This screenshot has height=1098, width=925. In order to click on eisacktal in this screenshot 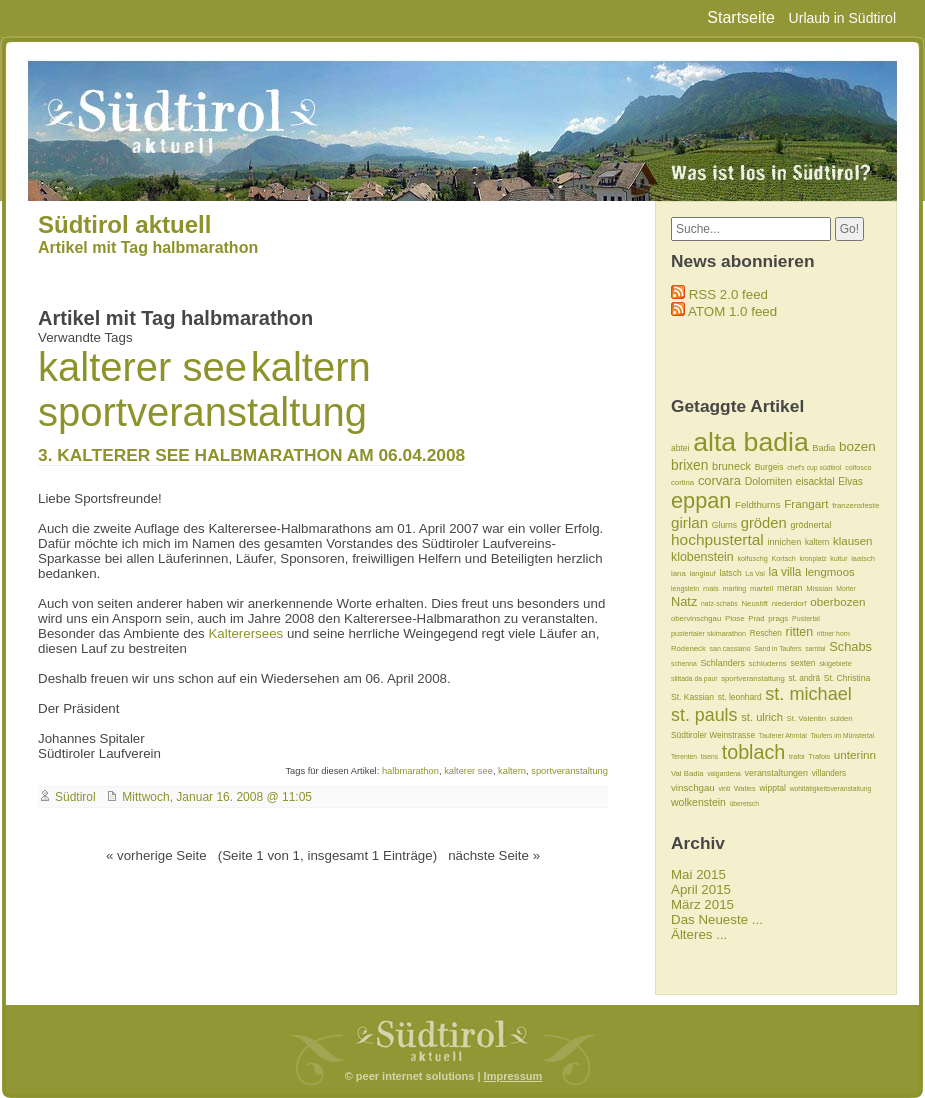, I will do `click(815, 481)`.